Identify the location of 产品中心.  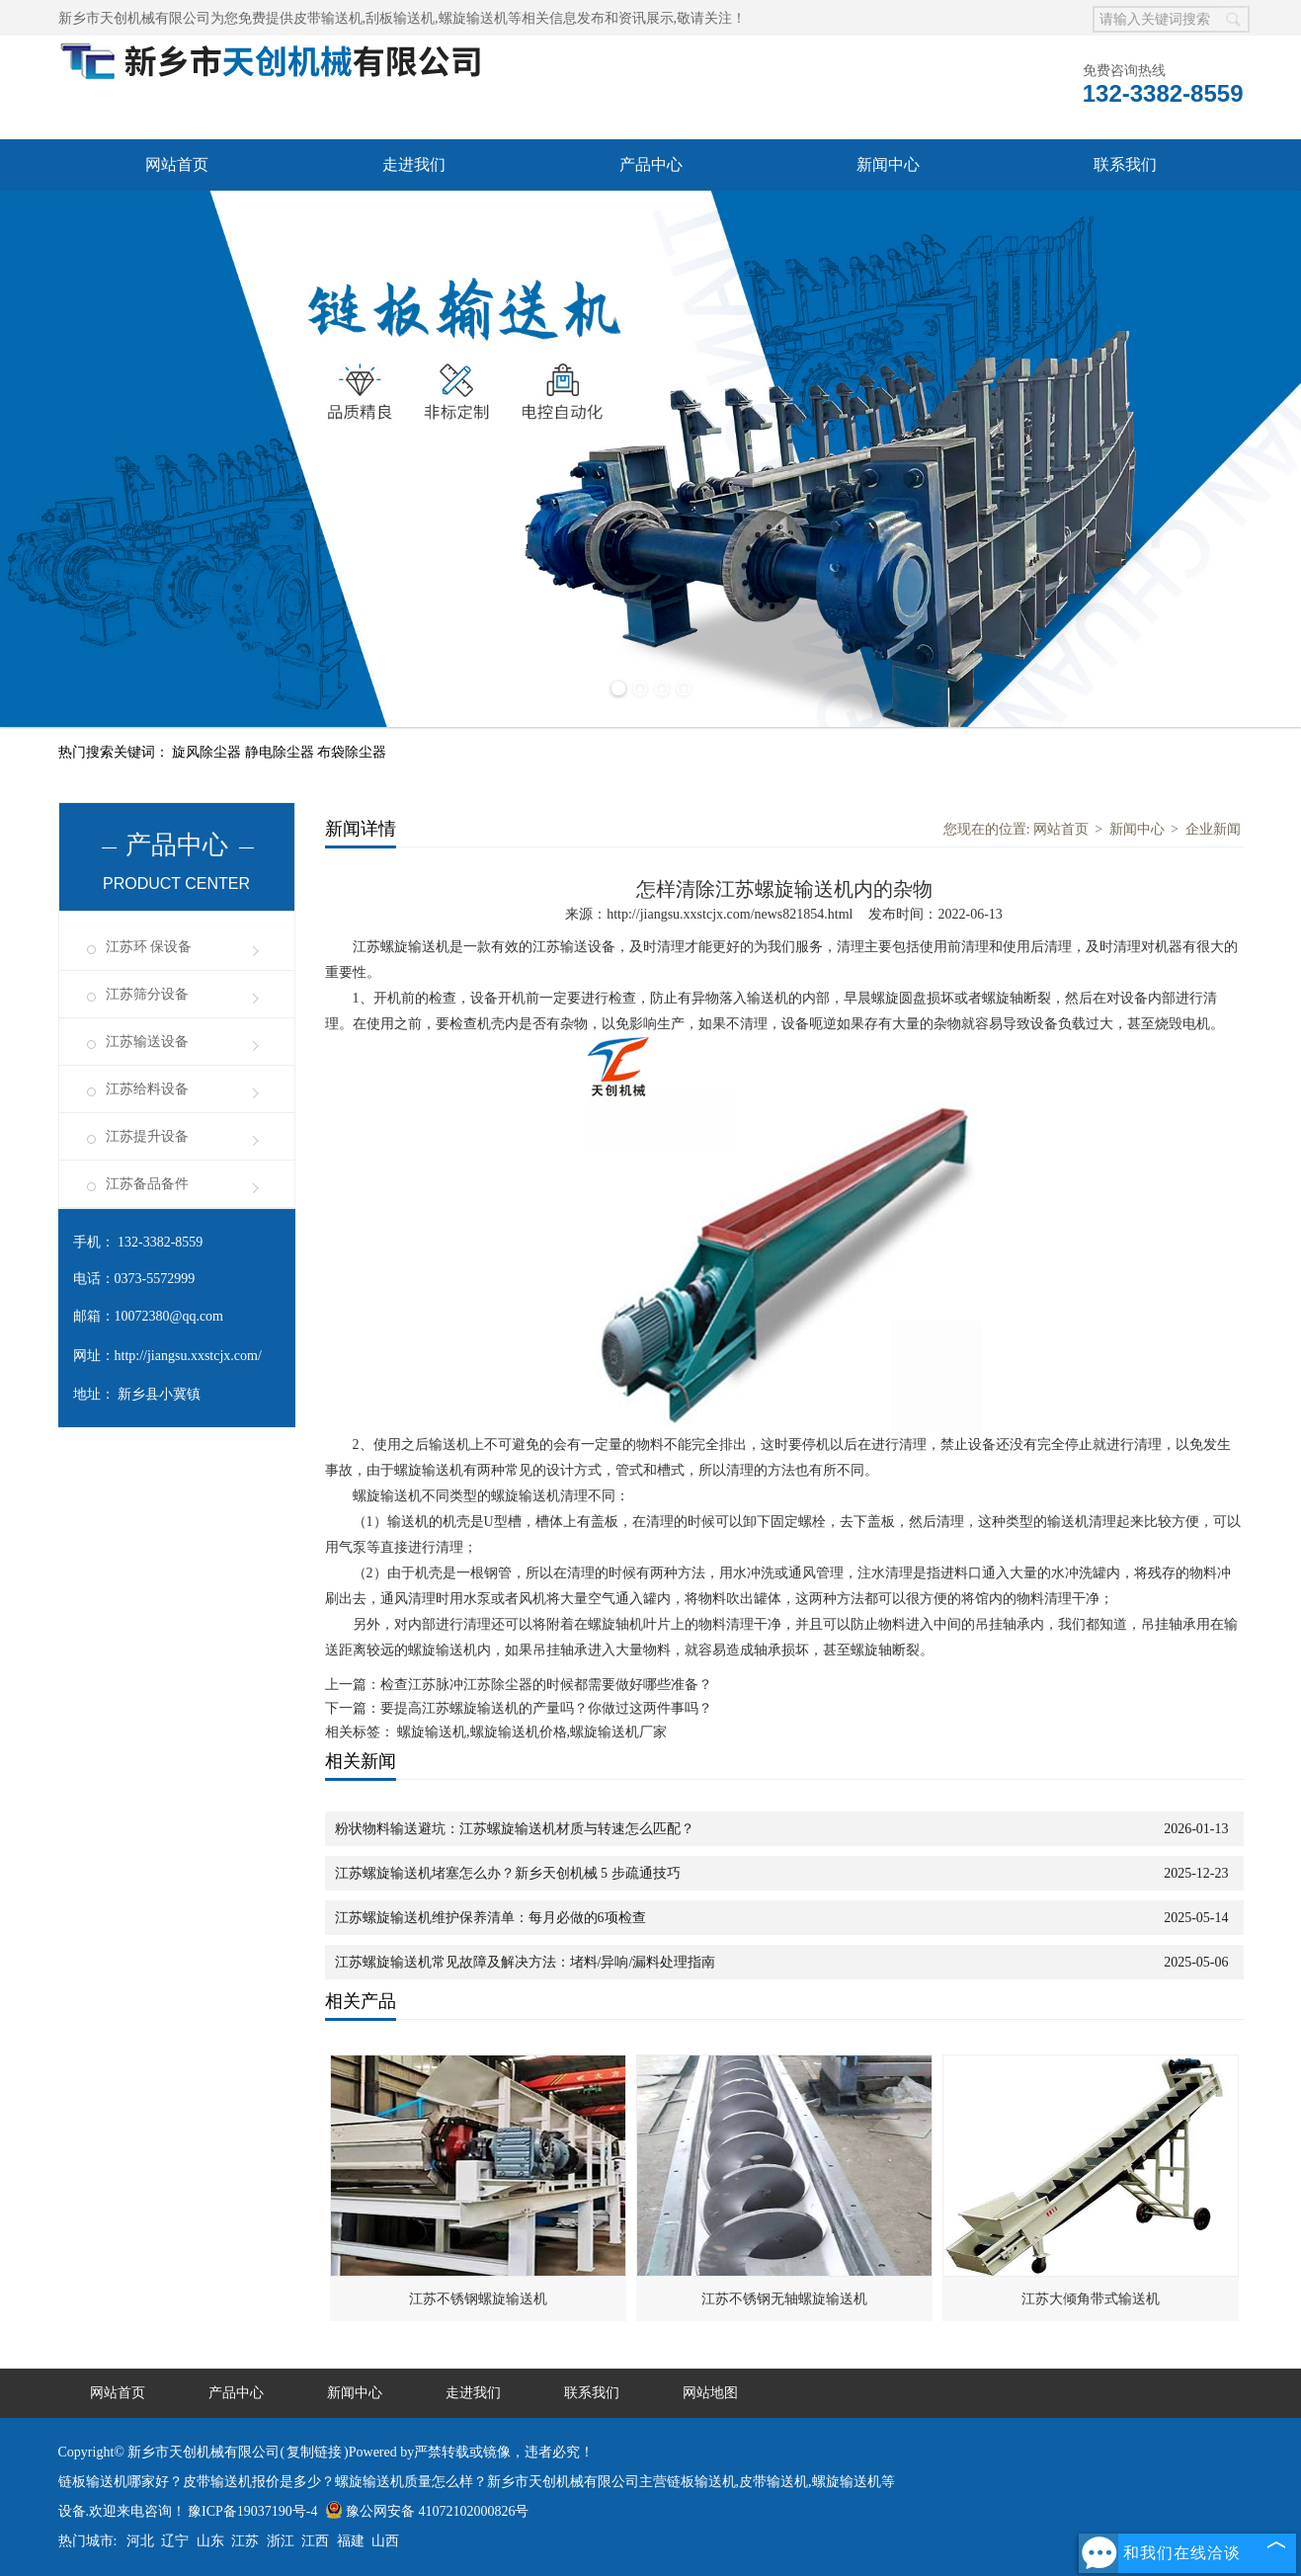
(651, 164).